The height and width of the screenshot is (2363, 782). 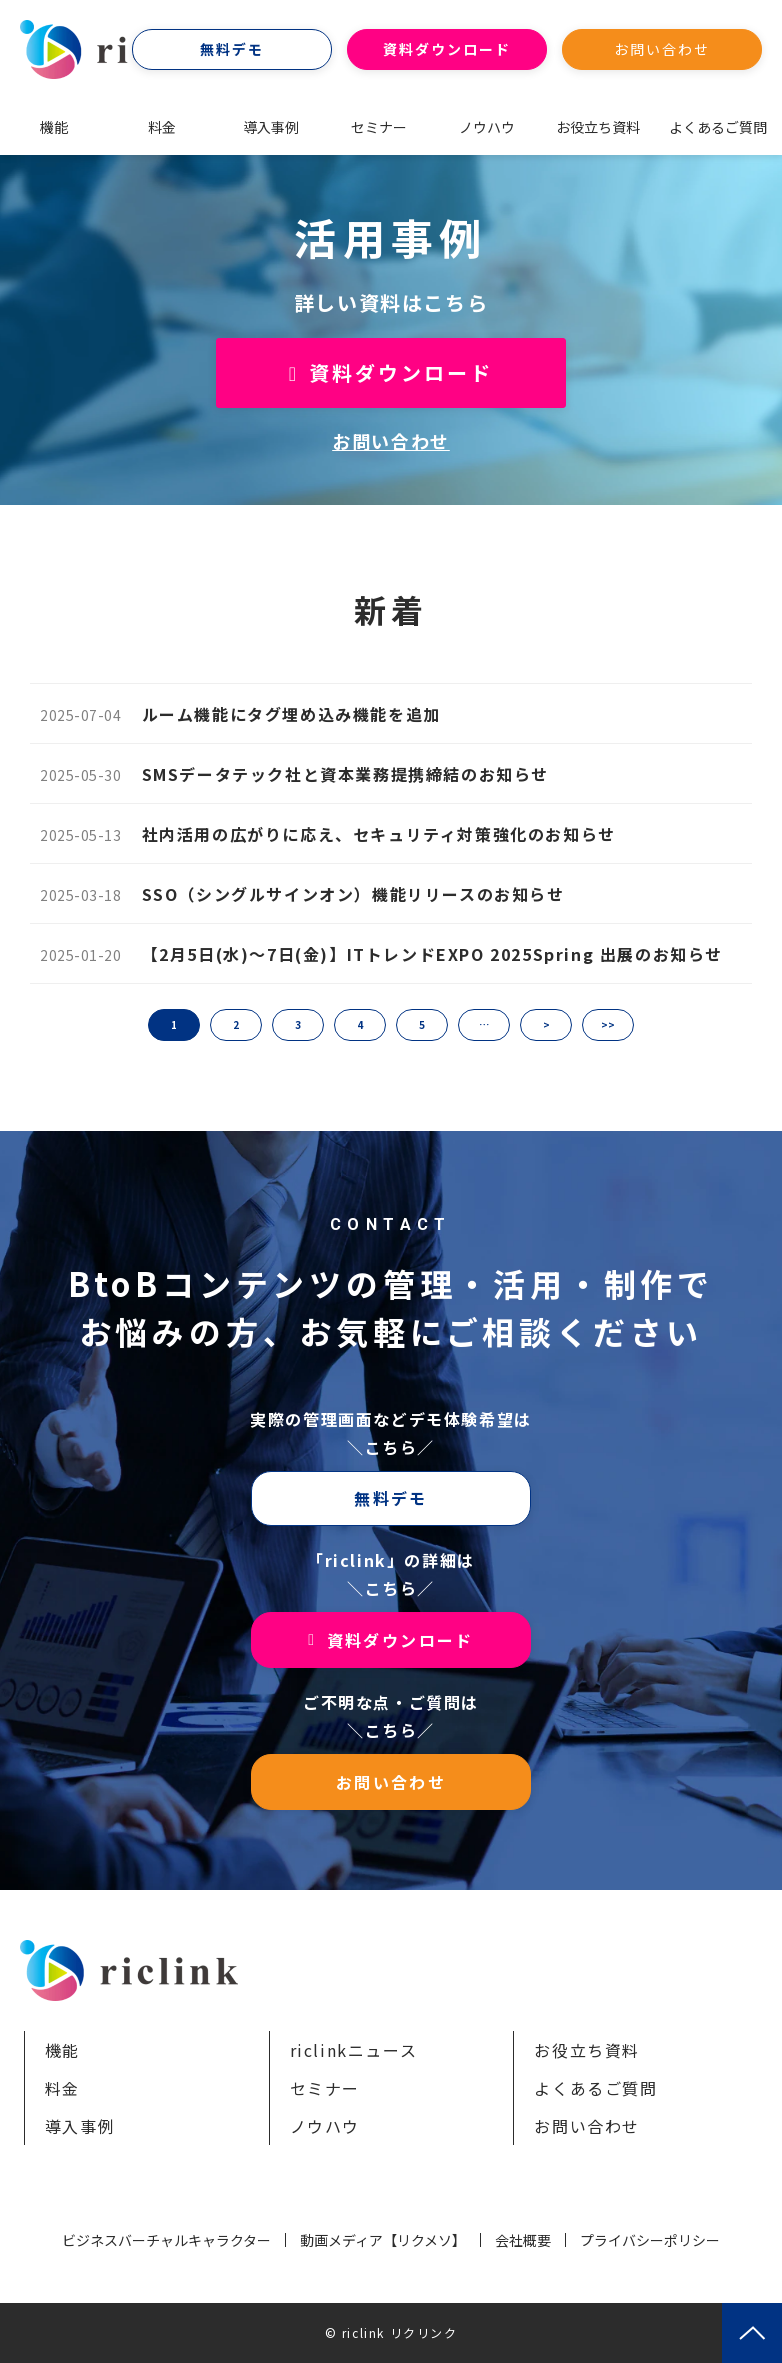 What do you see at coordinates (232, 49) in the screenshot?
I see `無料デモ` at bounding box center [232, 49].